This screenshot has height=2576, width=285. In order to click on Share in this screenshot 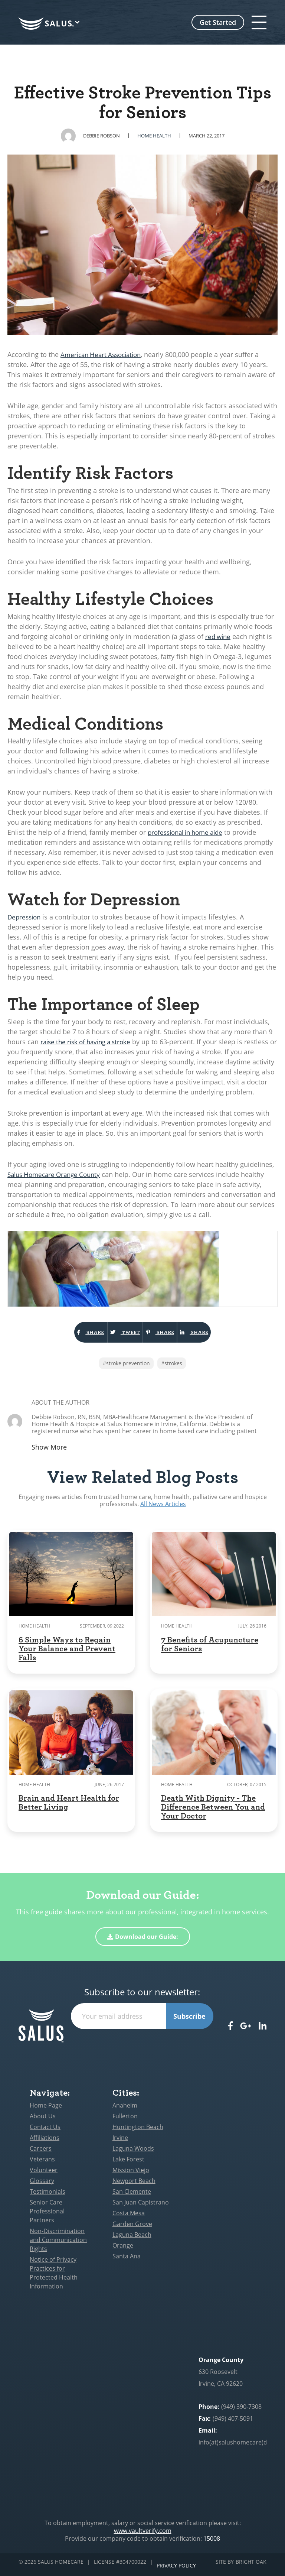, I will do `click(60, 1335)`.